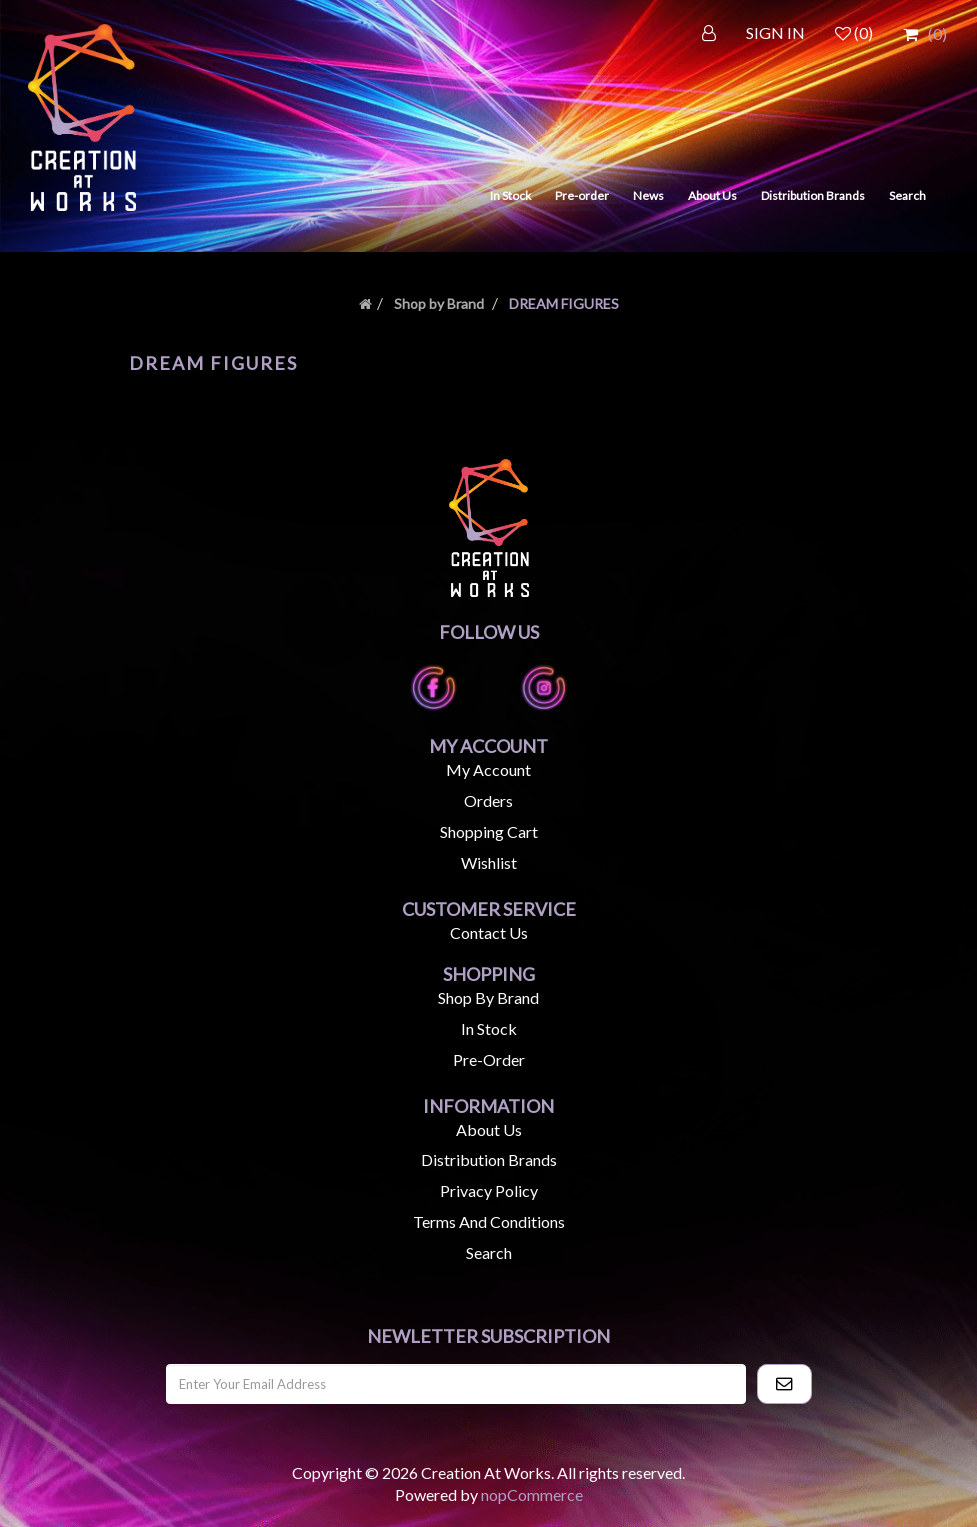 This screenshot has height=1527, width=977. I want to click on Pre-Order, so click(489, 1059).